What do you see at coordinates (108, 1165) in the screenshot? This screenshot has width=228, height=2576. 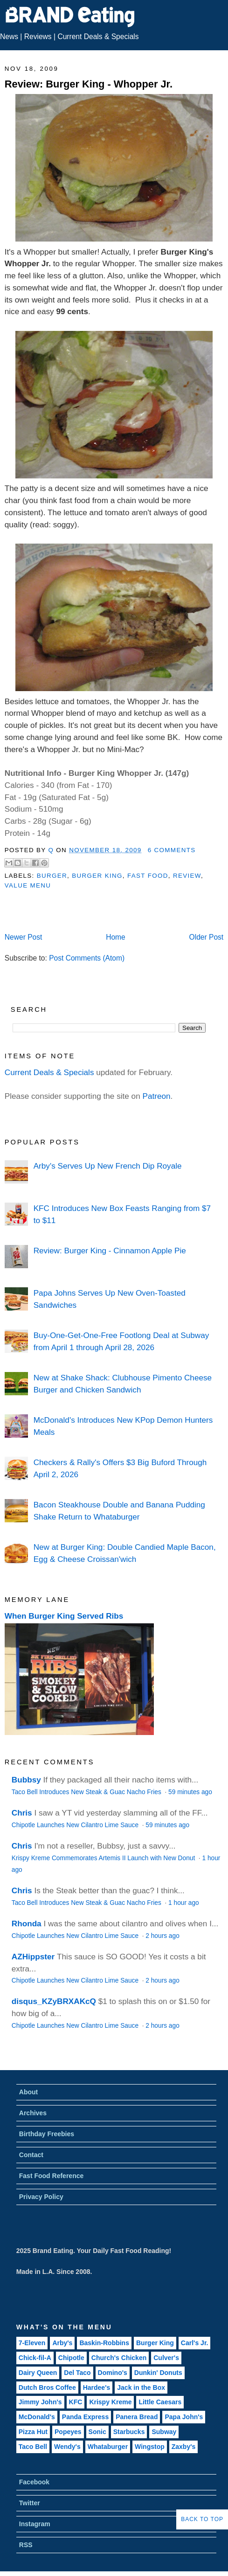 I see `Arby's Serves Up New French Dip Royale` at bounding box center [108, 1165].